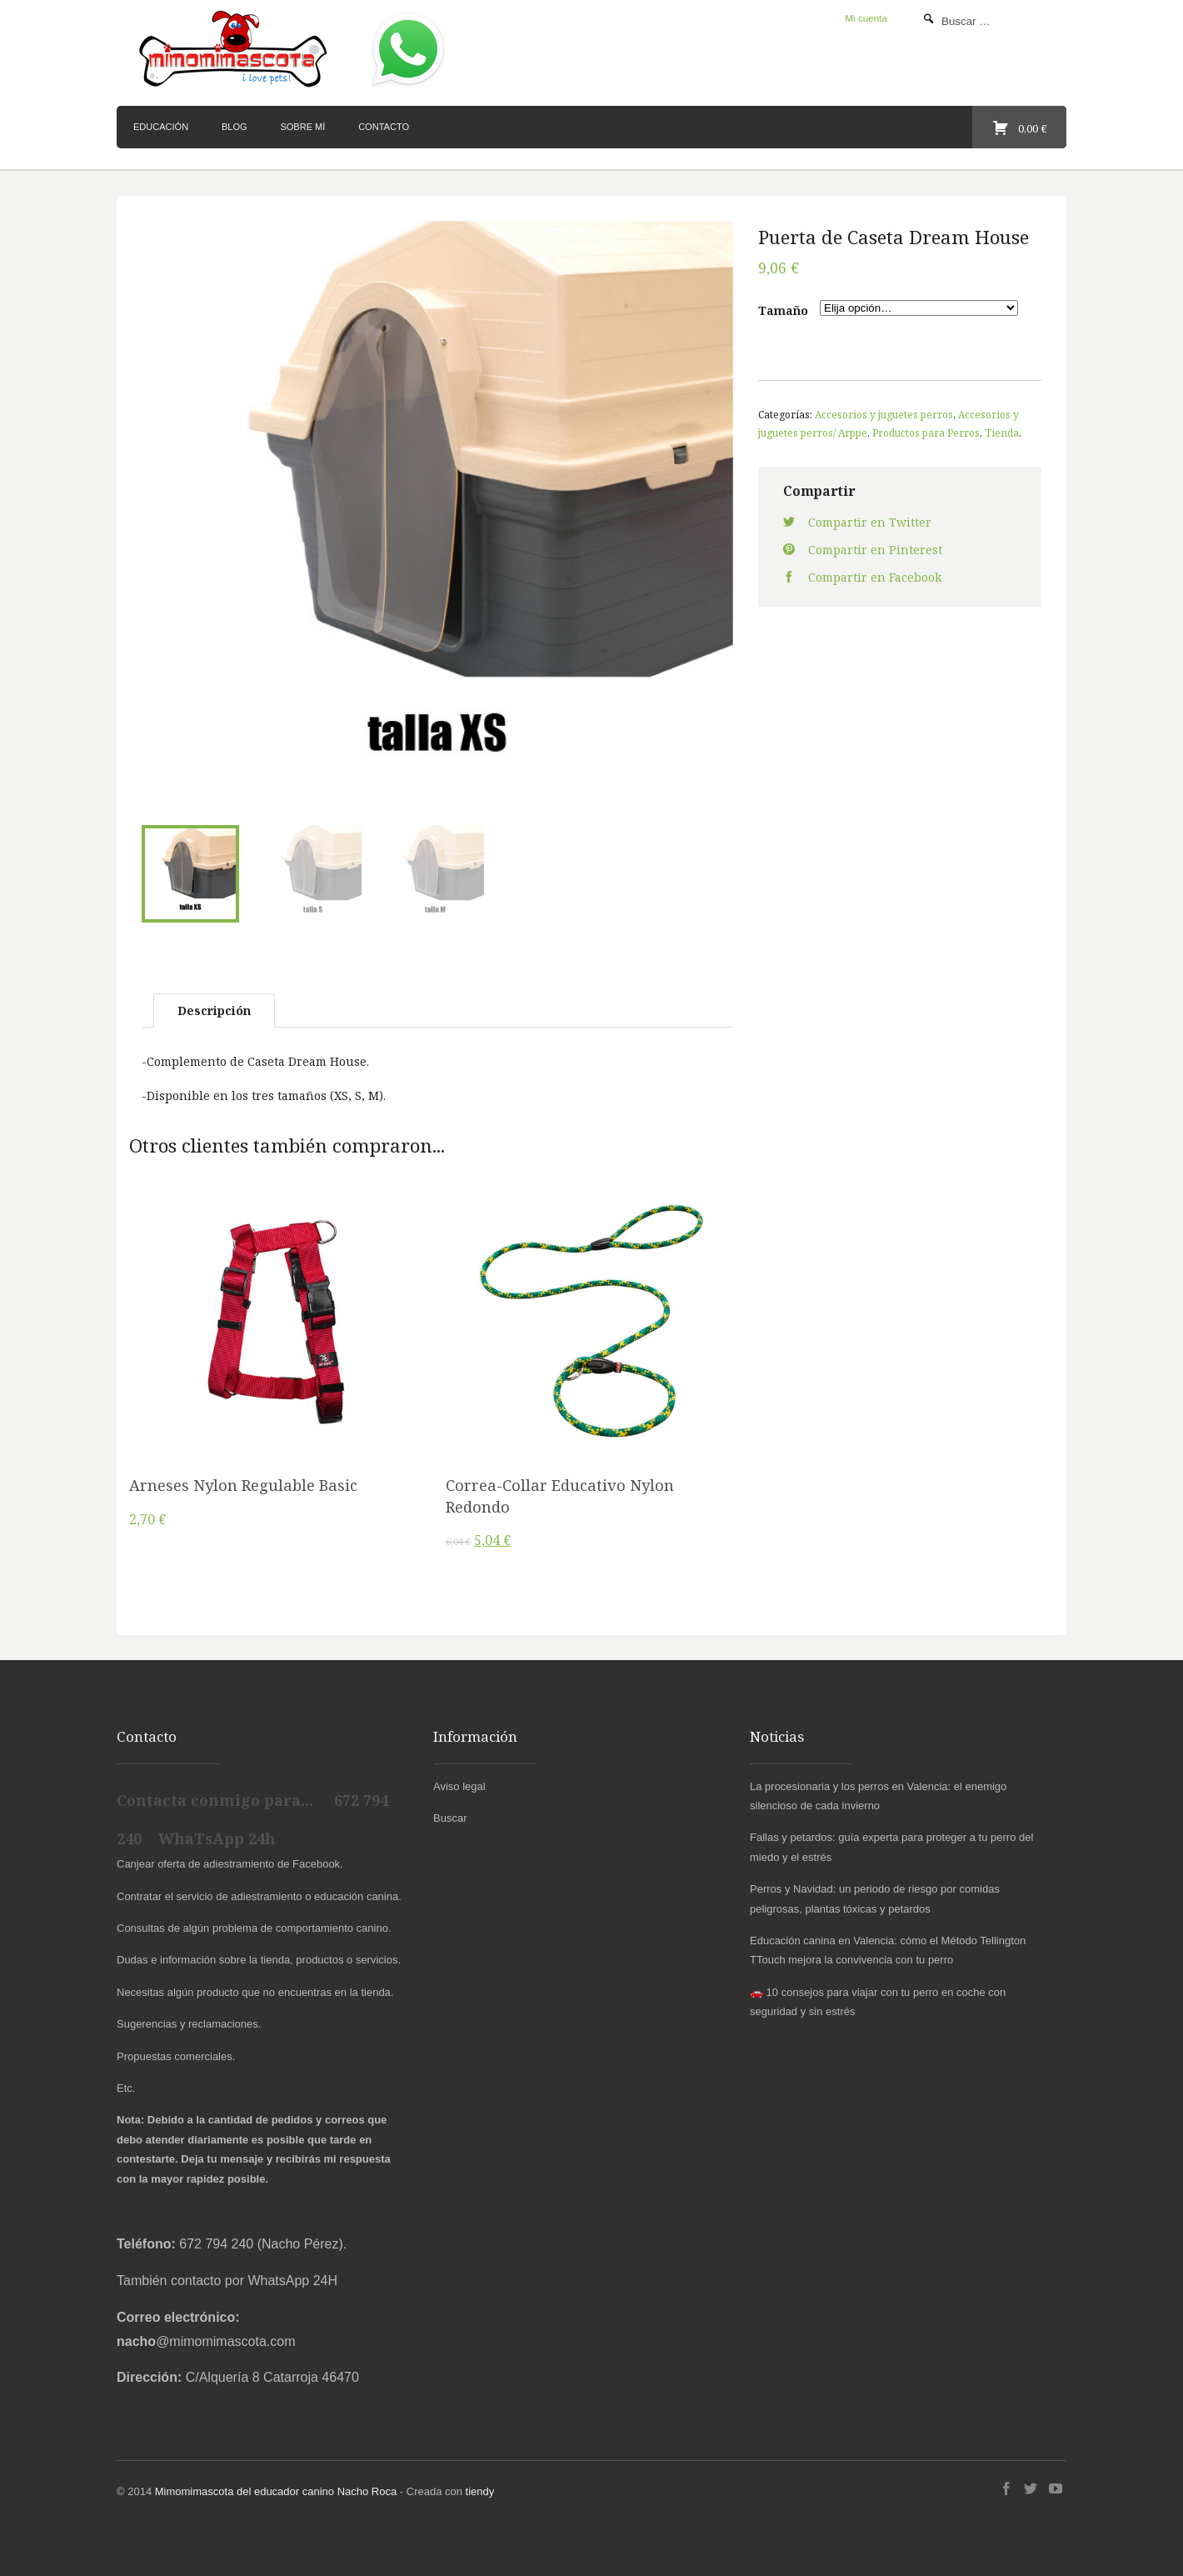 The width and height of the screenshot is (1183, 2576). Describe the element at coordinates (383, 127) in the screenshot. I see `Contacto` at that location.